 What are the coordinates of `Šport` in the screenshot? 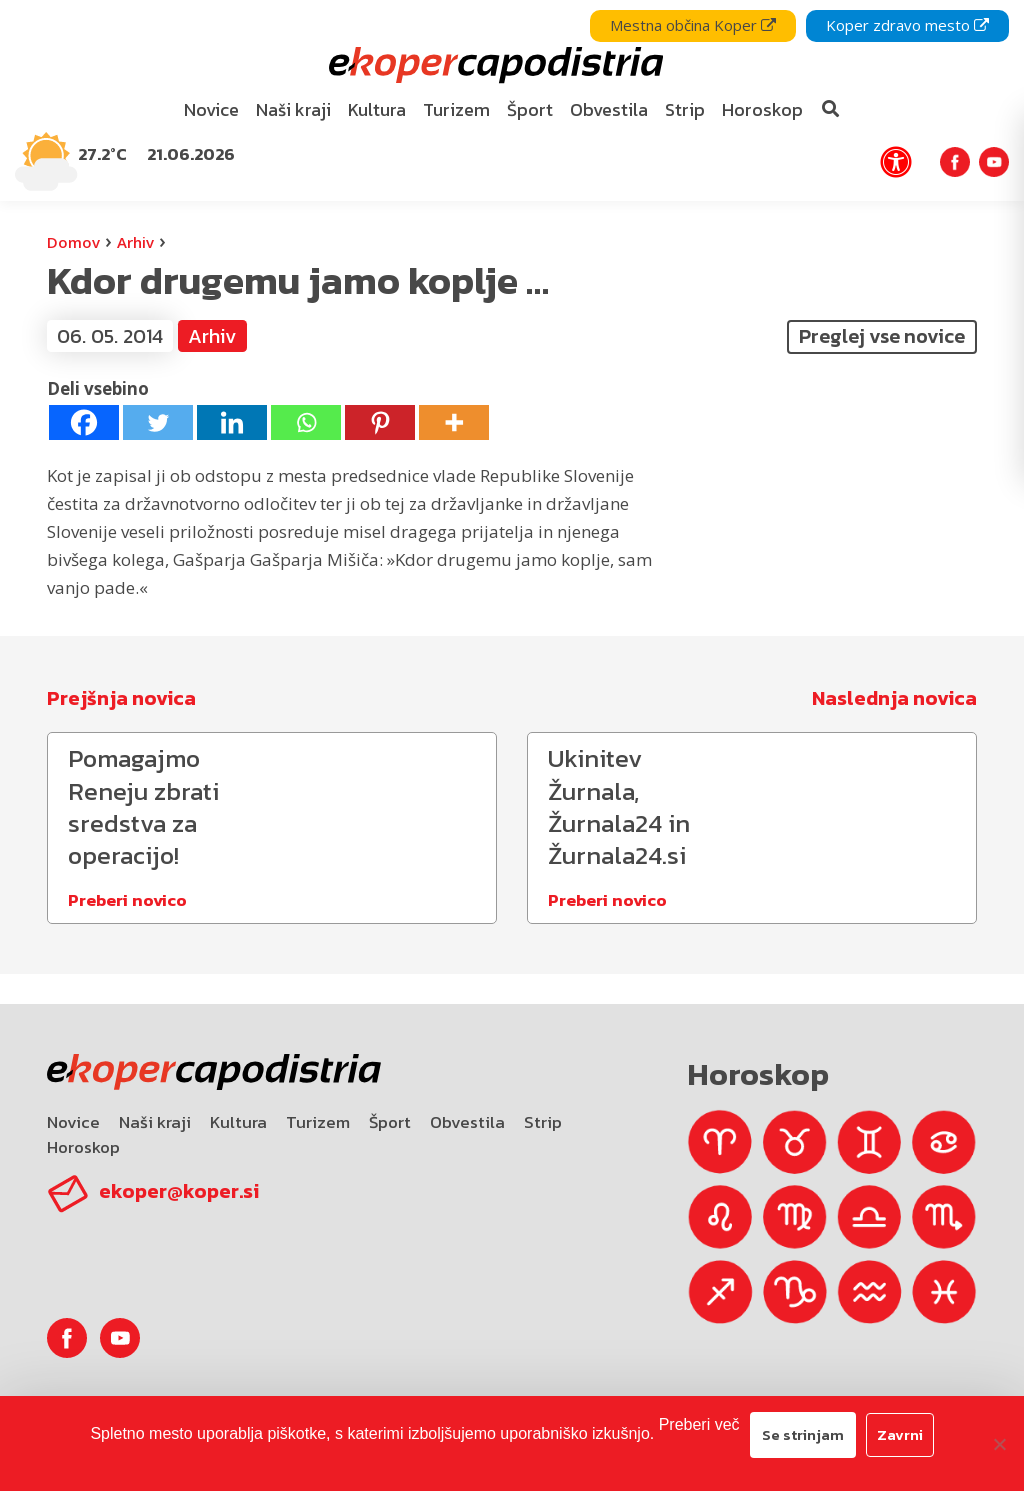 It's located at (390, 1122).